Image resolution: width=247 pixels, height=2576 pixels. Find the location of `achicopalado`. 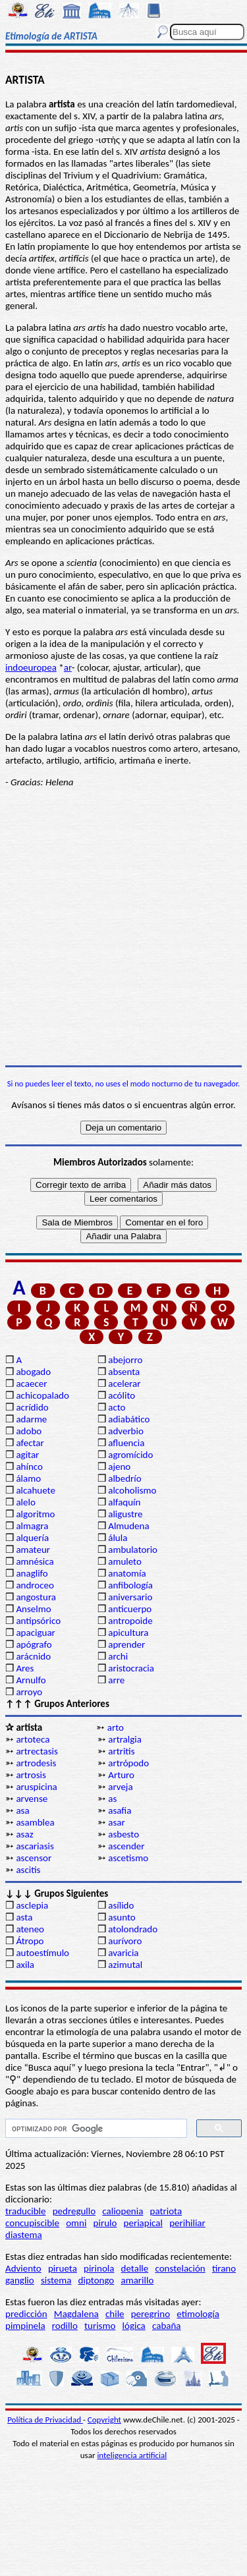

achicopalado is located at coordinates (42, 1395).